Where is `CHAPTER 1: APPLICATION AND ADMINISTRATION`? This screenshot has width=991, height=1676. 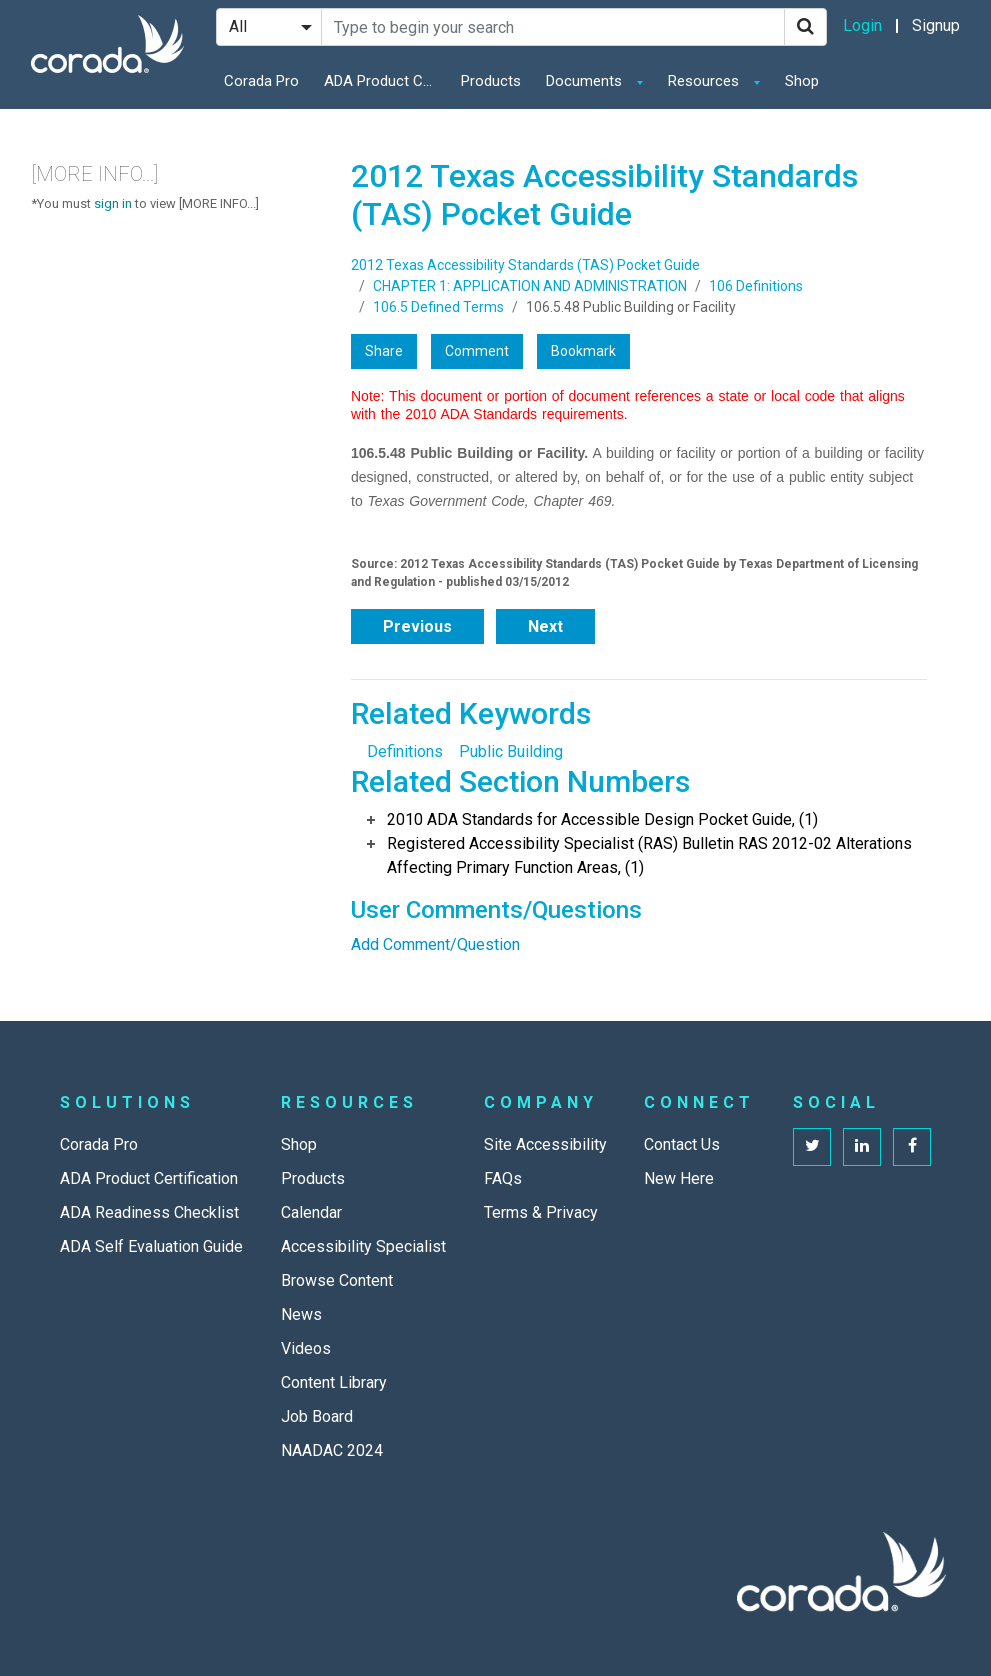
CHAPTER 1: APPLICATION AND ADMINISTRATION is located at coordinates (530, 286).